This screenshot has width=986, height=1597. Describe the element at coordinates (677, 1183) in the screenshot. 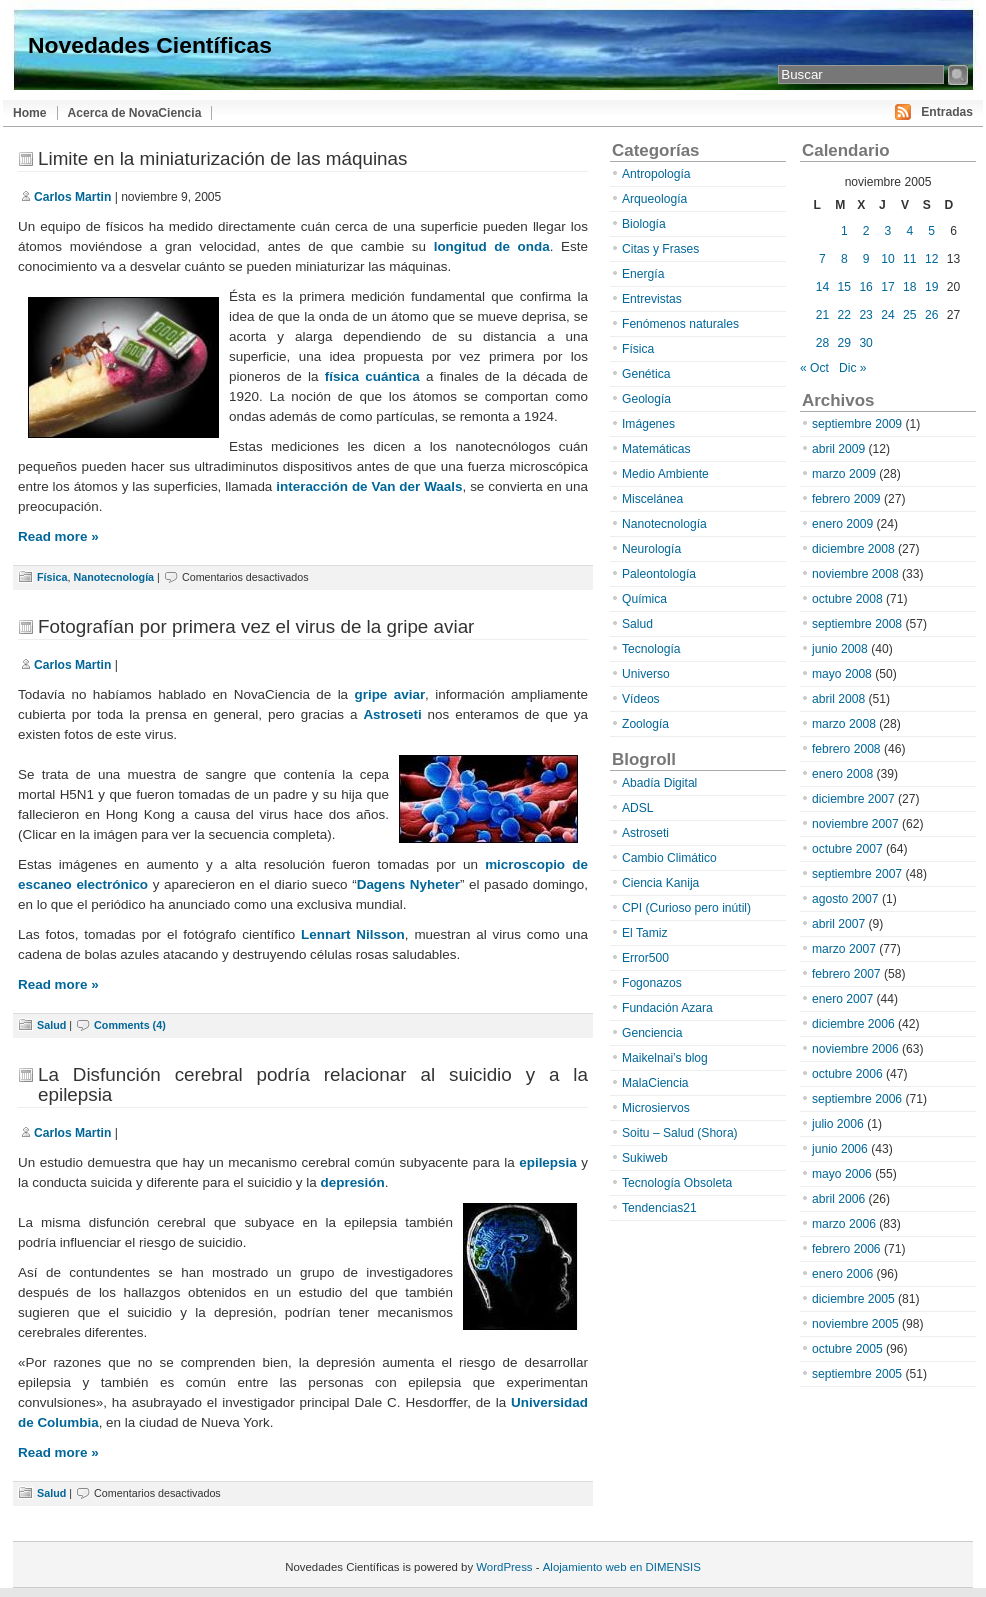

I see `Tecnología Obsoleta` at that location.